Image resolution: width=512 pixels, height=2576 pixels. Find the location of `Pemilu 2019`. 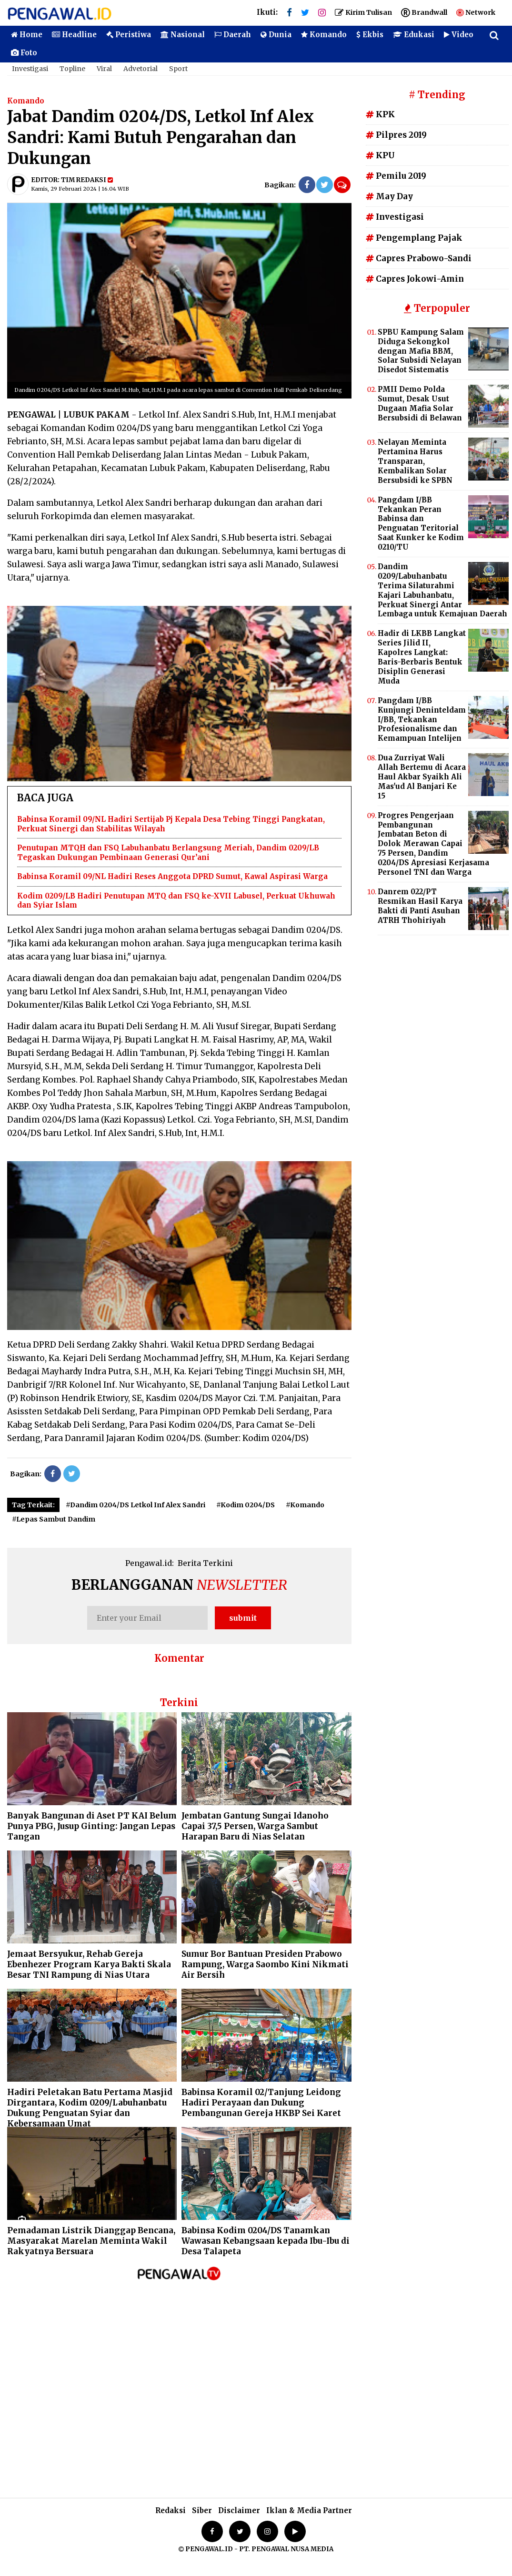

Pemilu 2019 is located at coordinates (396, 176).